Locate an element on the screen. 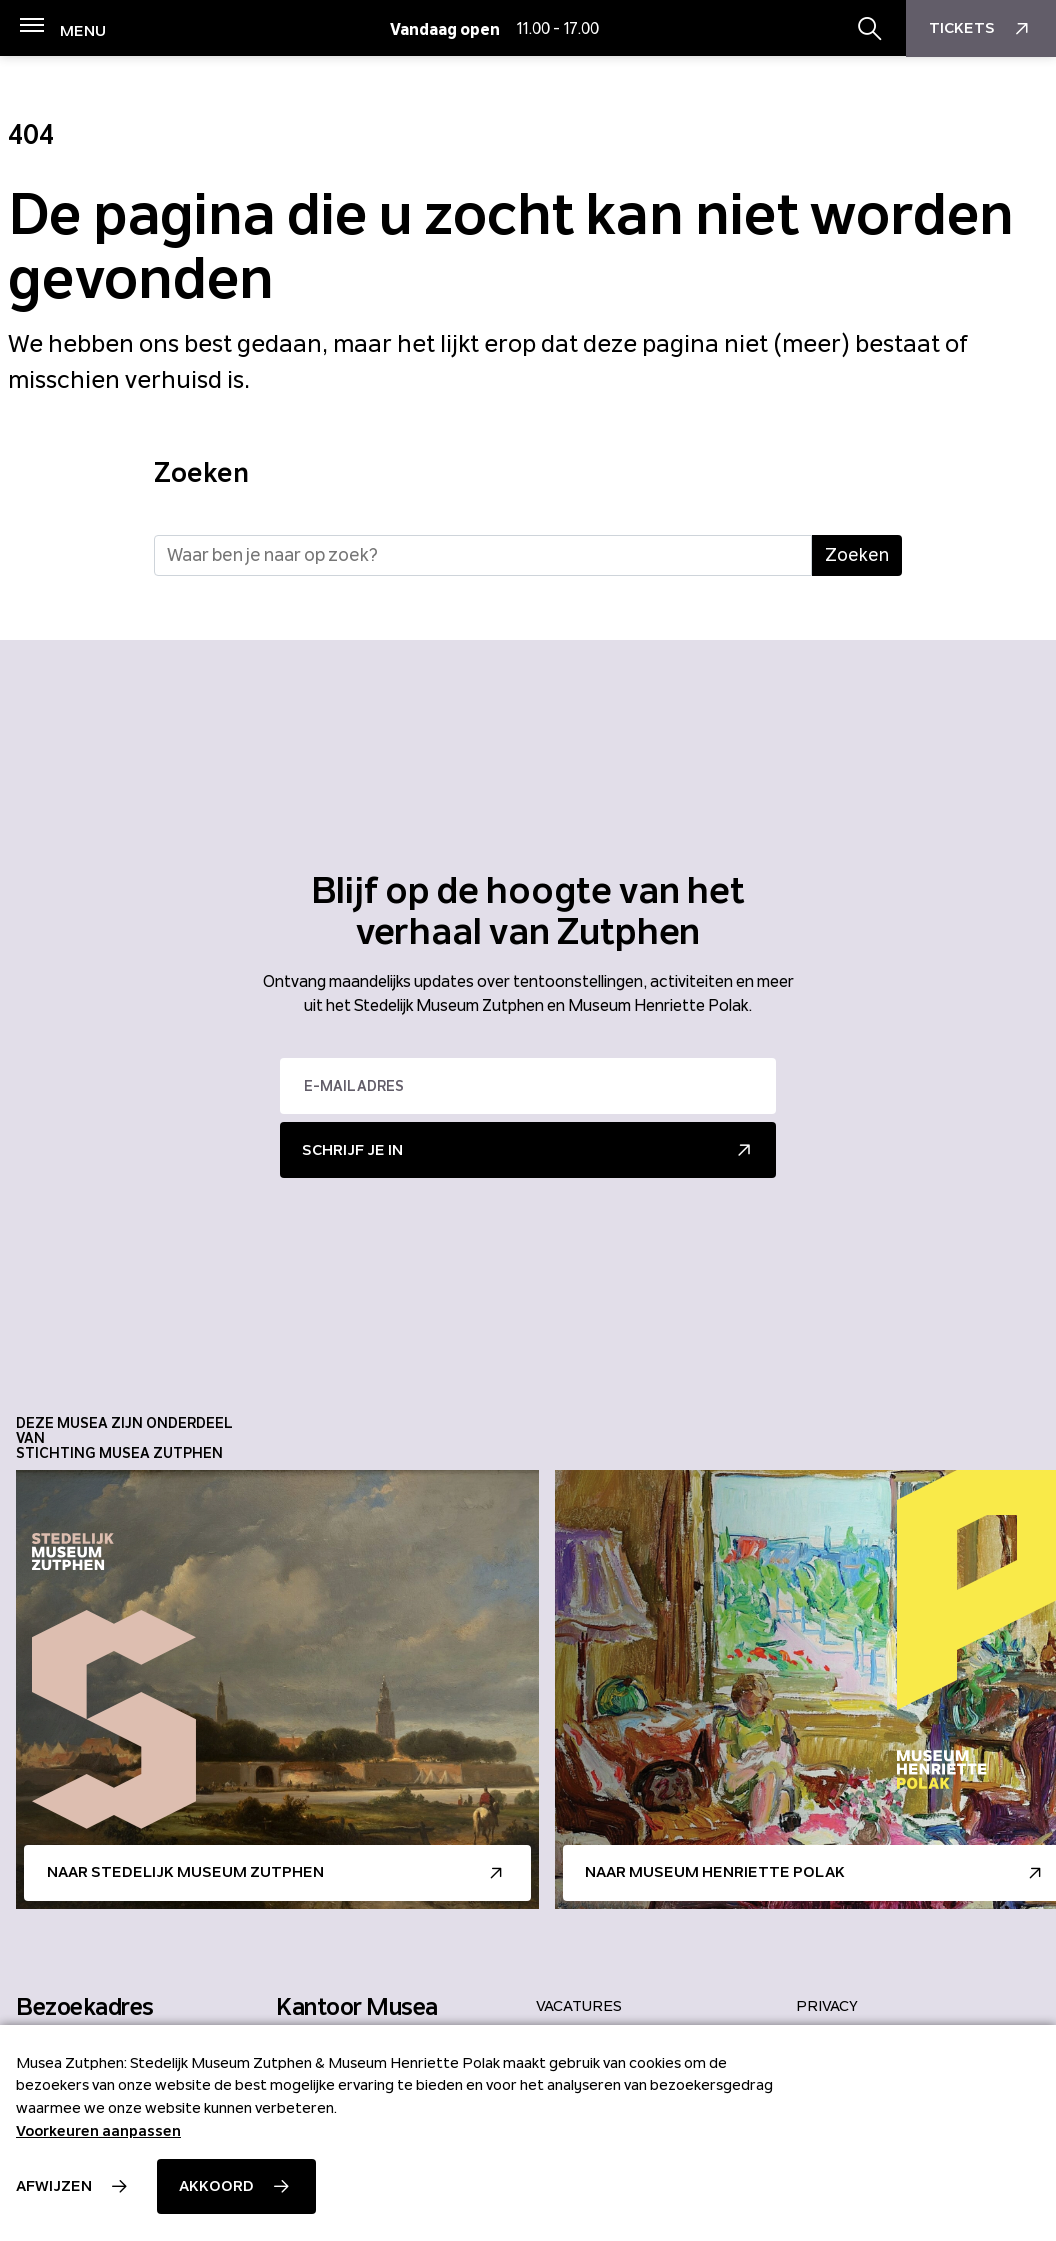 Image resolution: width=1056 pixels, height=2241 pixels. Privacy is located at coordinates (827, 2006).